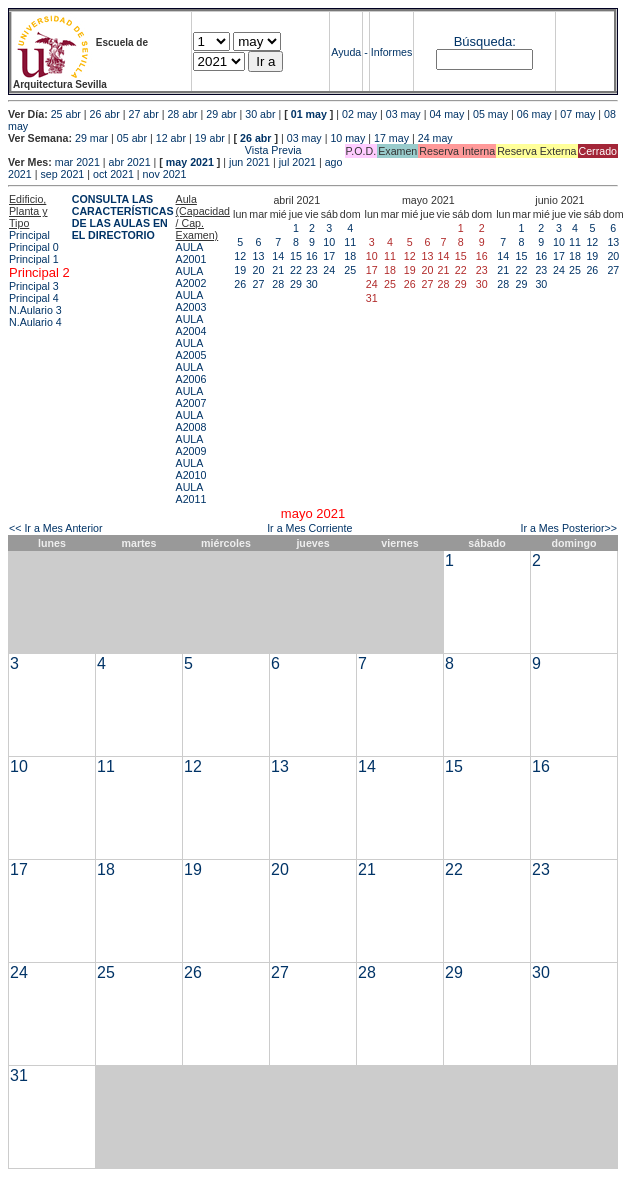 The width and height of the screenshot is (626, 1191). Describe the element at coordinates (165, 174) in the screenshot. I see `nov 2021` at that location.